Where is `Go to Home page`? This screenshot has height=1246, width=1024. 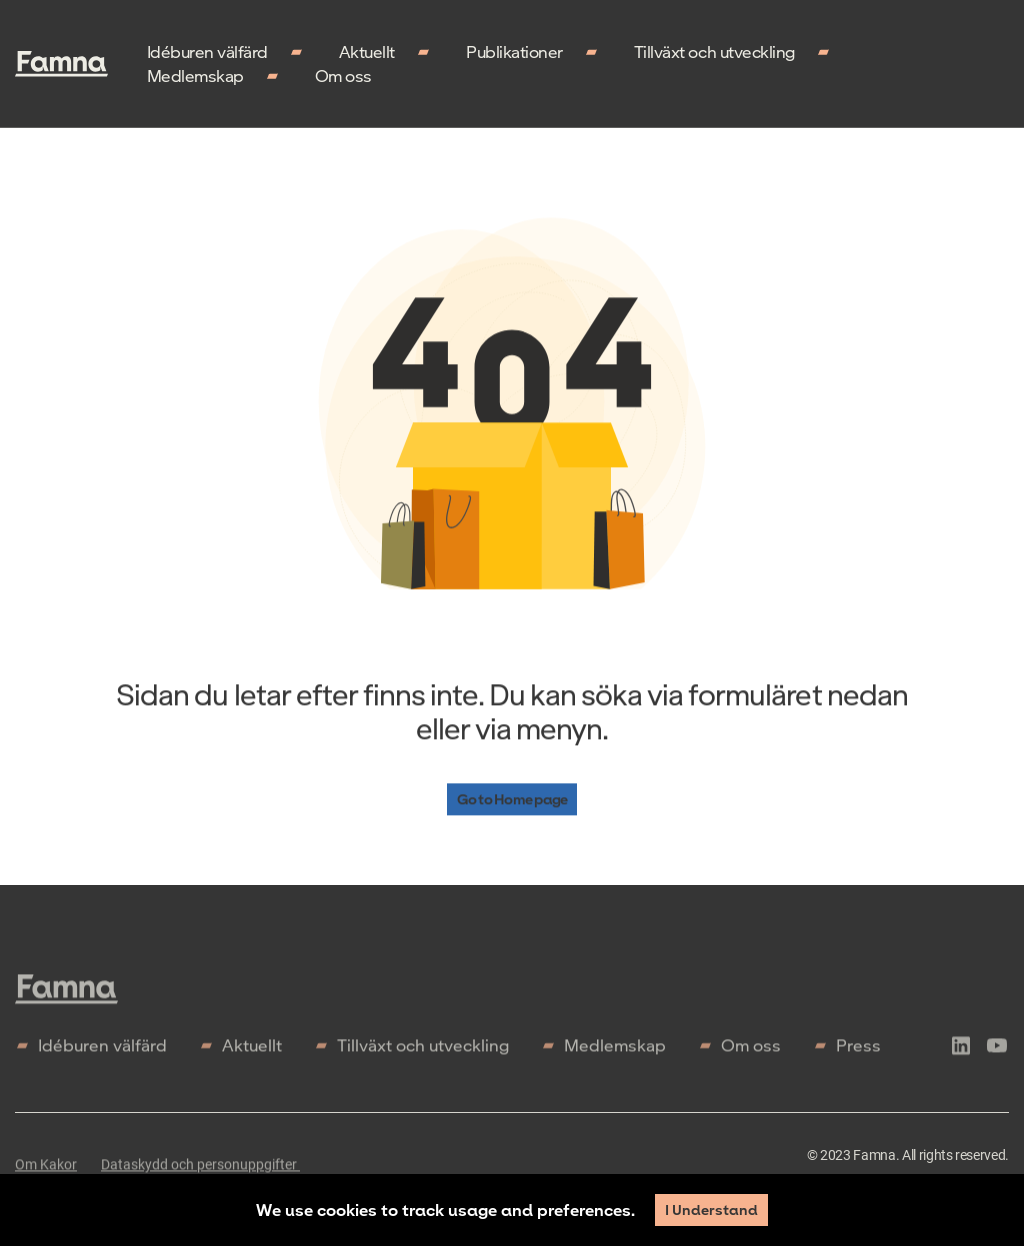 Go to Home page is located at coordinates (512, 799).